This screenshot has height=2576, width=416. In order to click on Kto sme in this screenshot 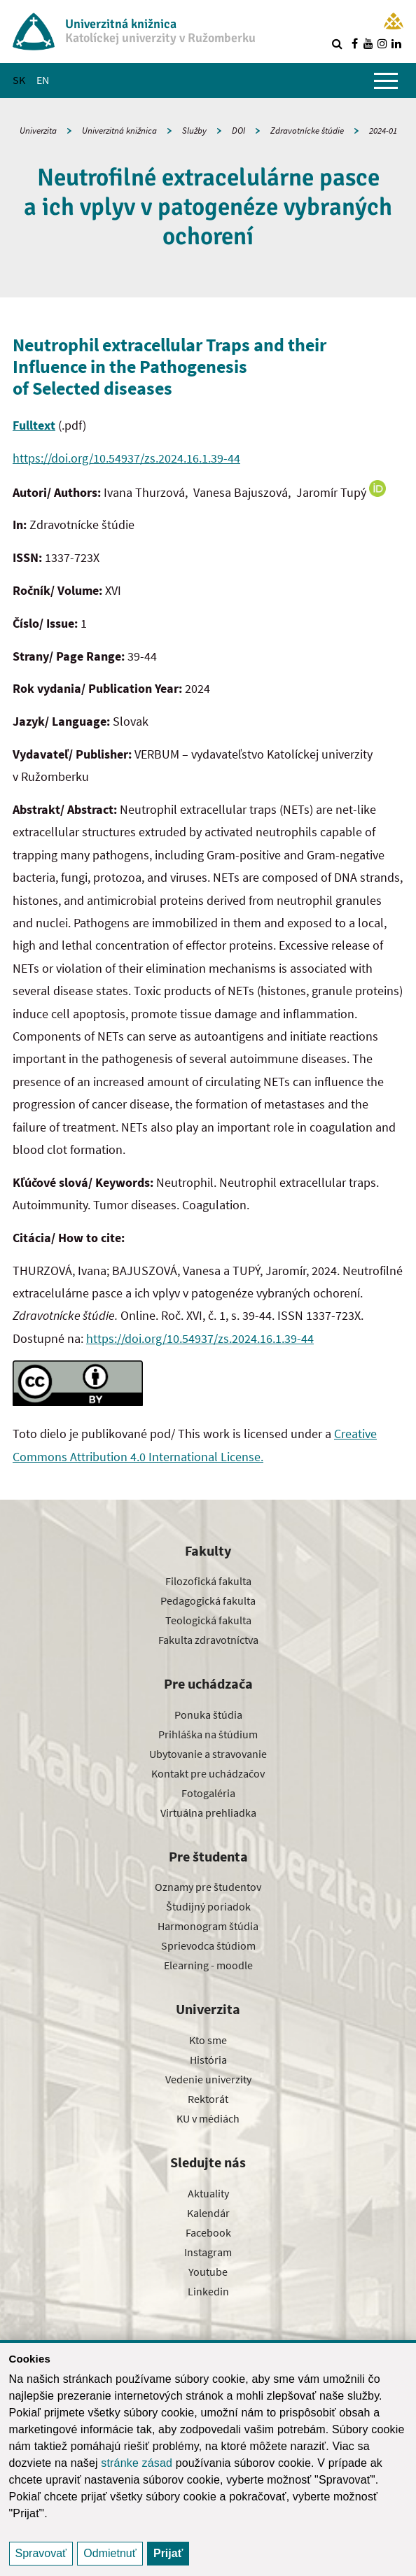, I will do `click(208, 2040)`.